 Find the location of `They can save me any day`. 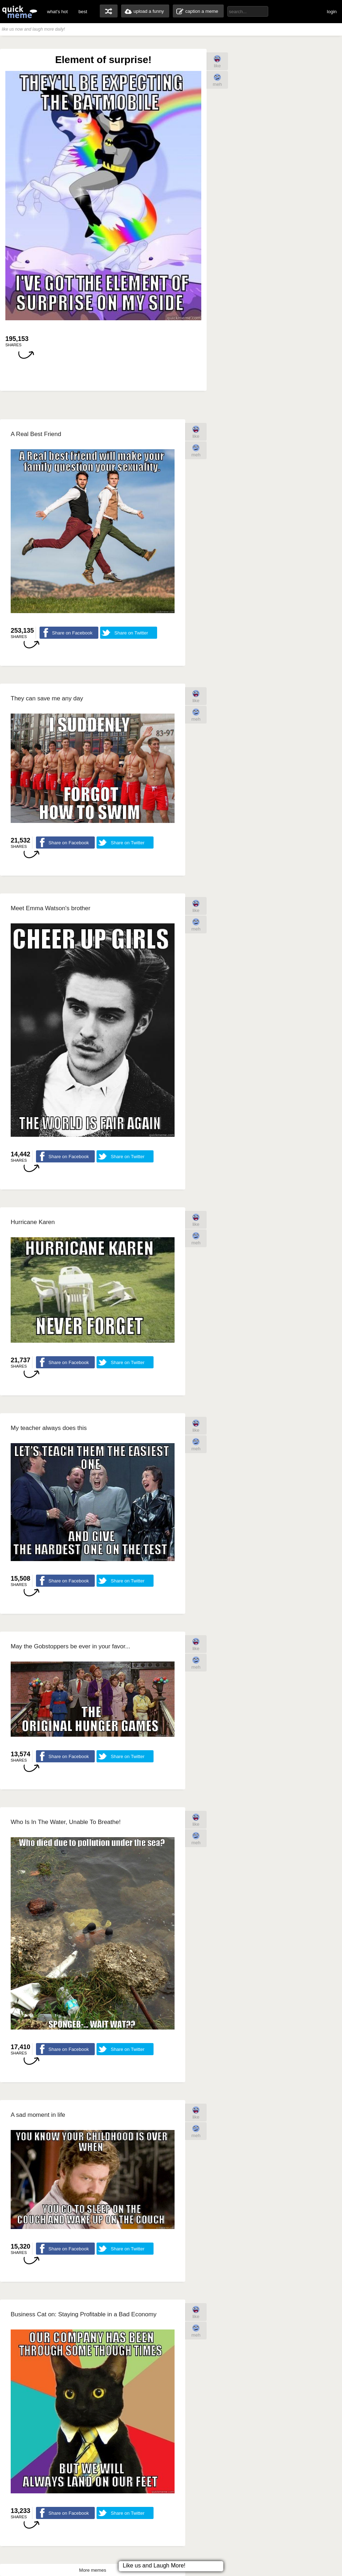

They can save me any day is located at coordinates (47, 698).